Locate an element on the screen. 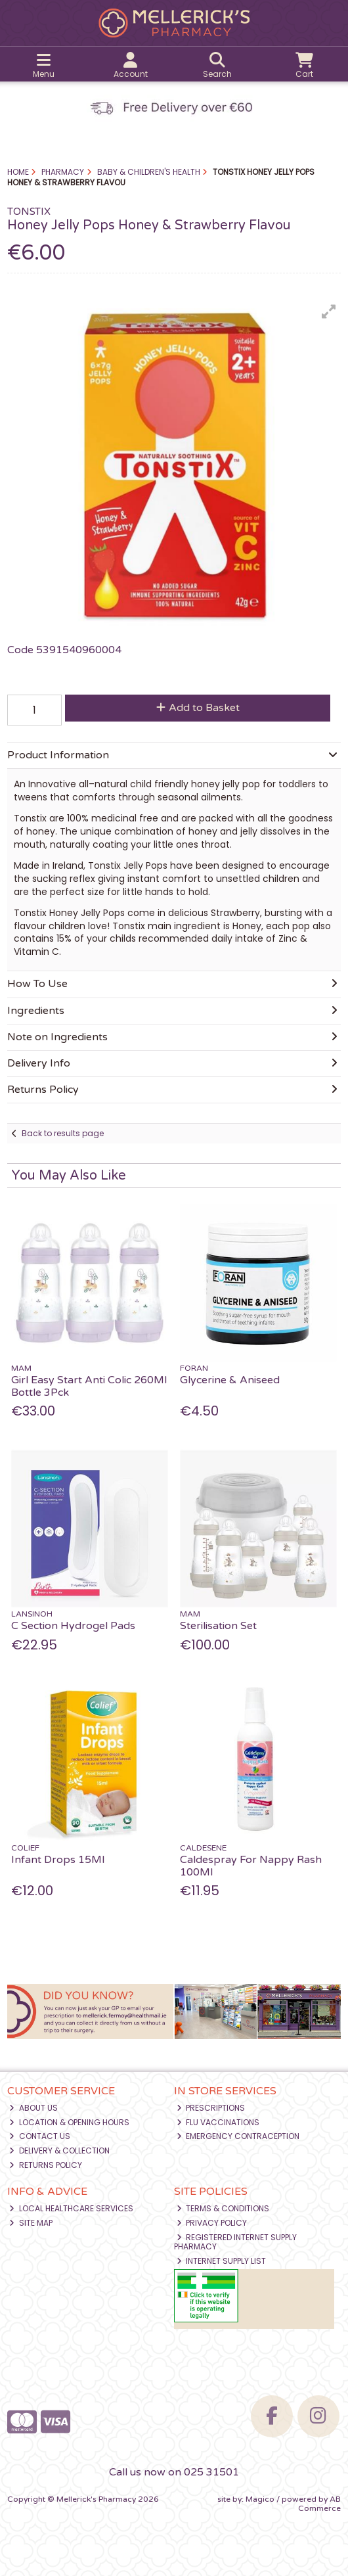 This screenshot has height=2576, width=348. Location & Opening Hours is located at coordinates (69, 2122).